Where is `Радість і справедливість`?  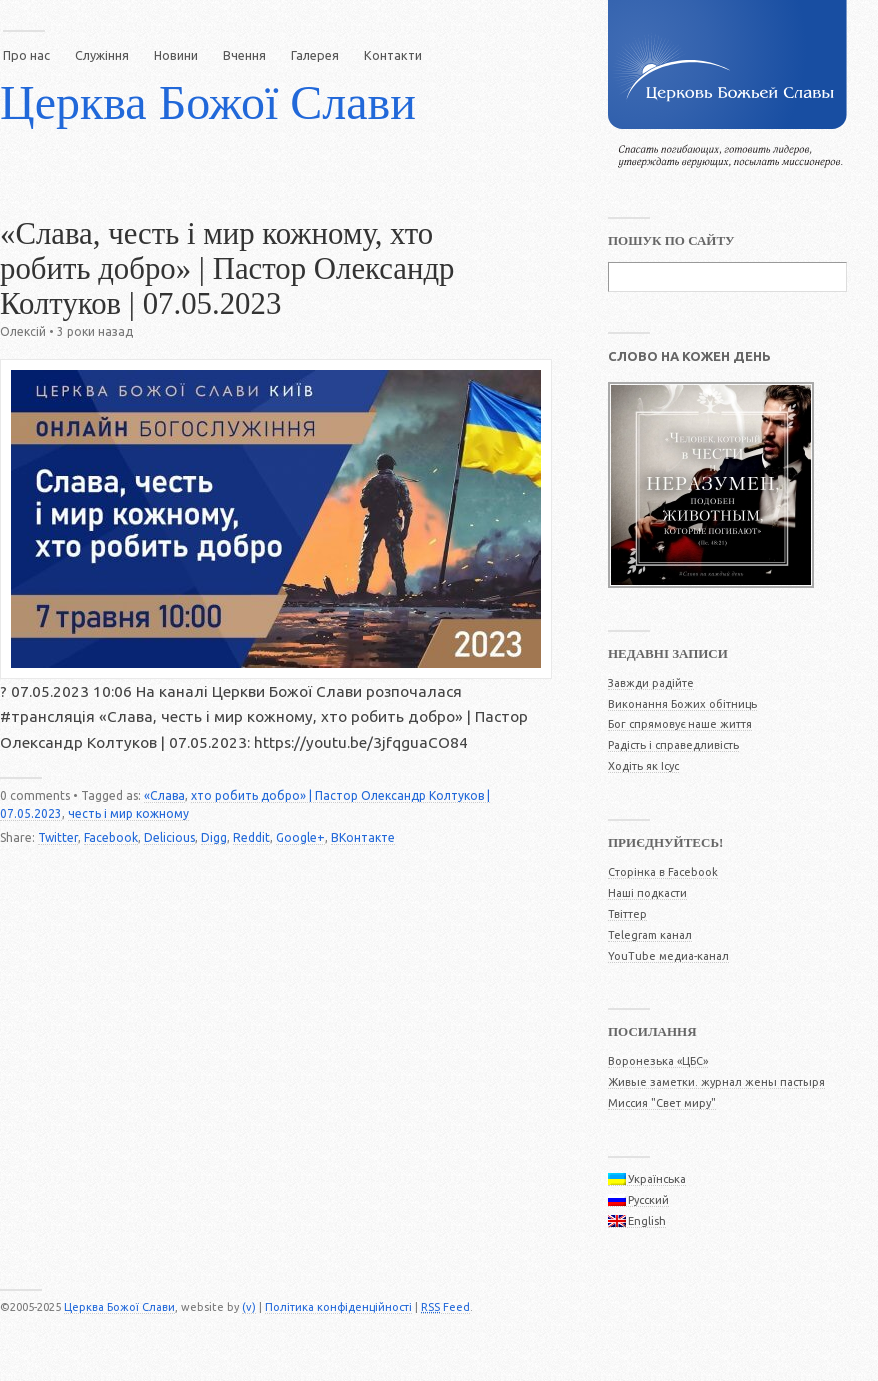
Радість і справедливість is located at coordinates (673, 745).